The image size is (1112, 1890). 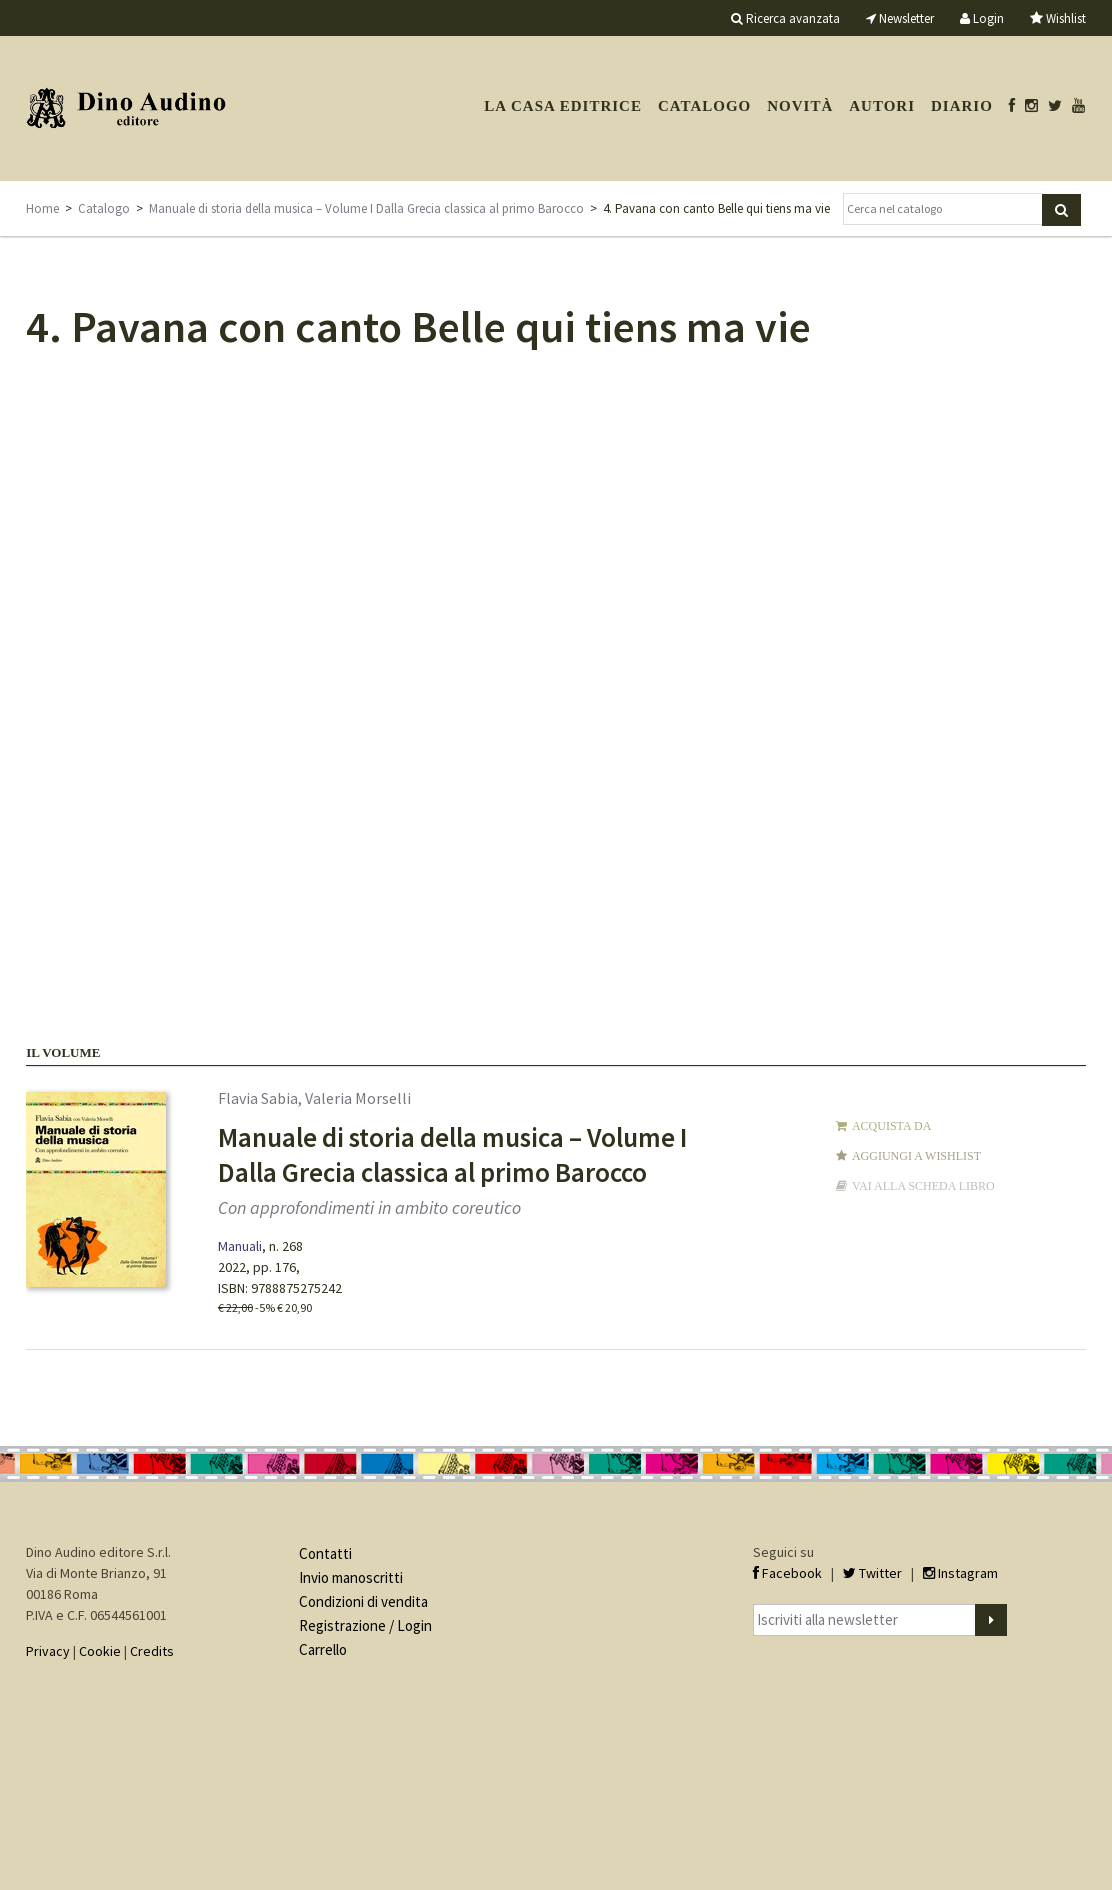 I want to click on Autori, so click(x=882, y=106).